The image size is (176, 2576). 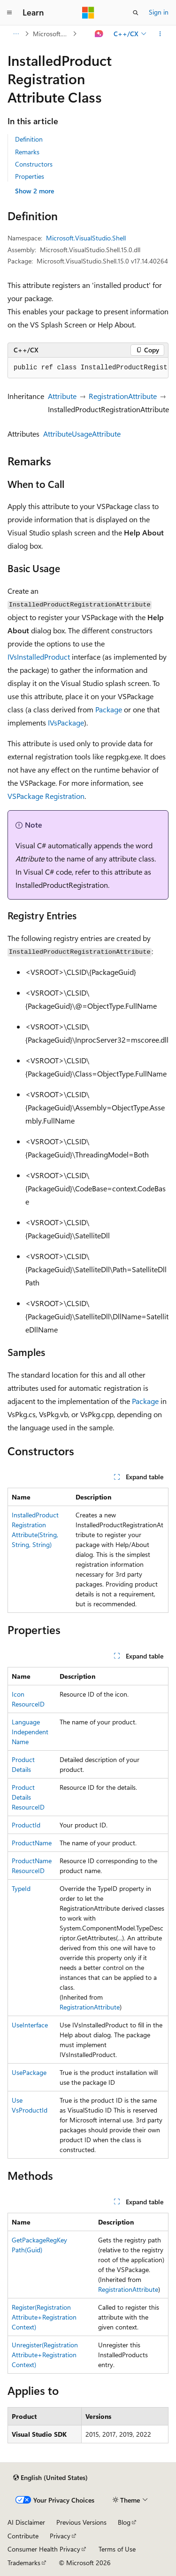 What do you see at coordinates (82, 434) in the screenshot?
I see `AttributeUsageAttribute` at bounding box center [82, 434].